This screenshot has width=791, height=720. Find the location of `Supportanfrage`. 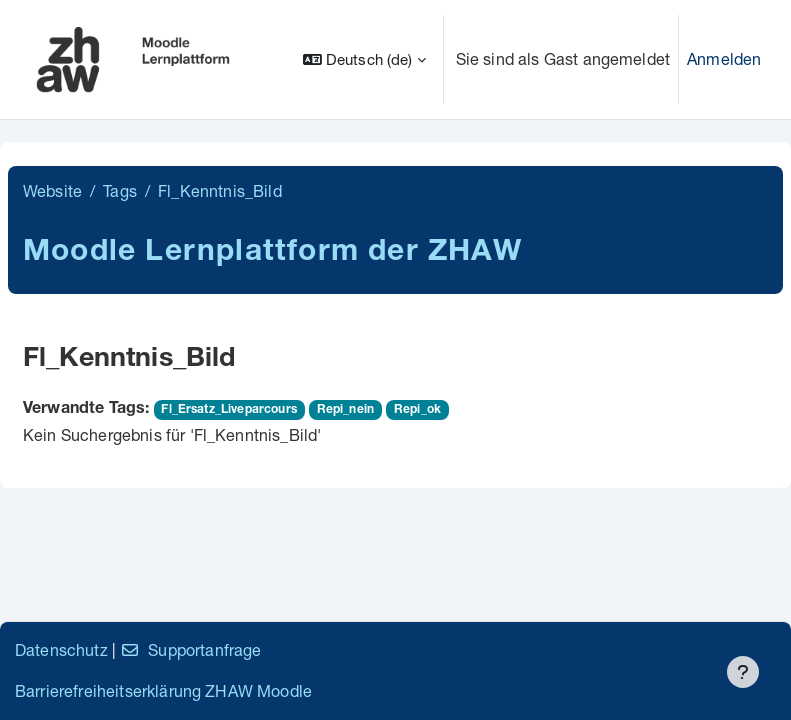

Supportanfrage is located at coordinates (190, 649).